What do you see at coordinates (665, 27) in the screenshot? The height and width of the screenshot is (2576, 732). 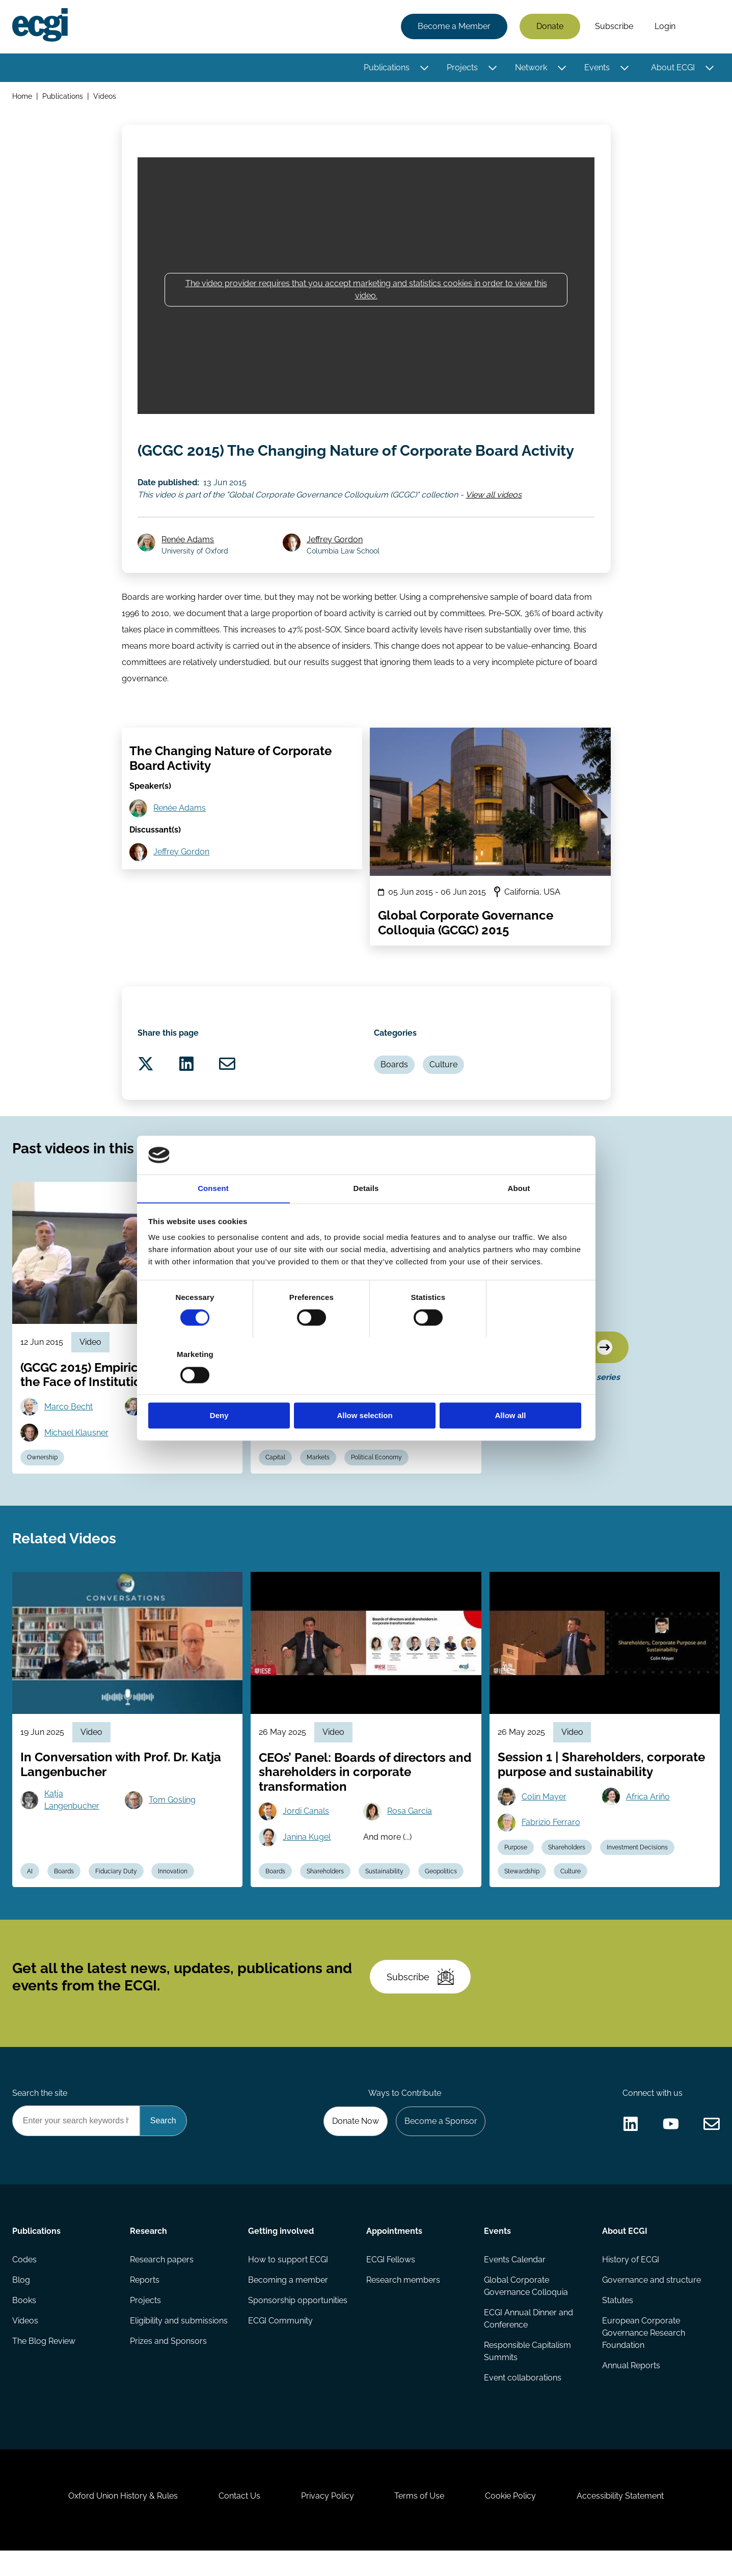 I see `Login` at bounding box center [665, 27].